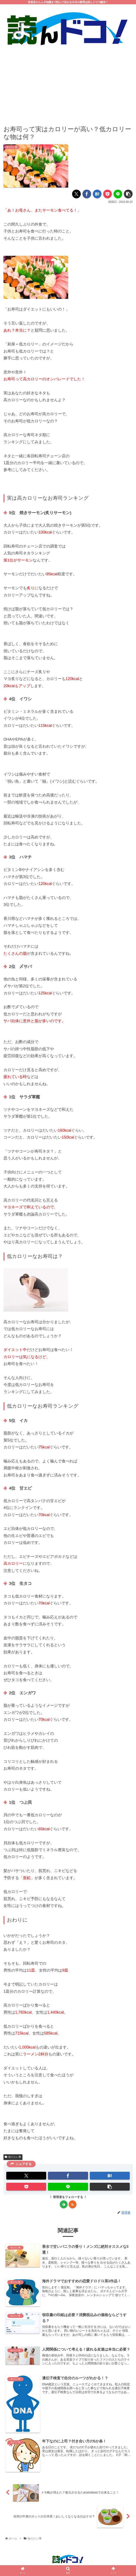 The width and height of the screenshot is (136, 2576). What do you see at coordinates (72, 2204) in the screenshot?
I see `[RSSで更新情報を購読]` at bounding box center [72, 2204].